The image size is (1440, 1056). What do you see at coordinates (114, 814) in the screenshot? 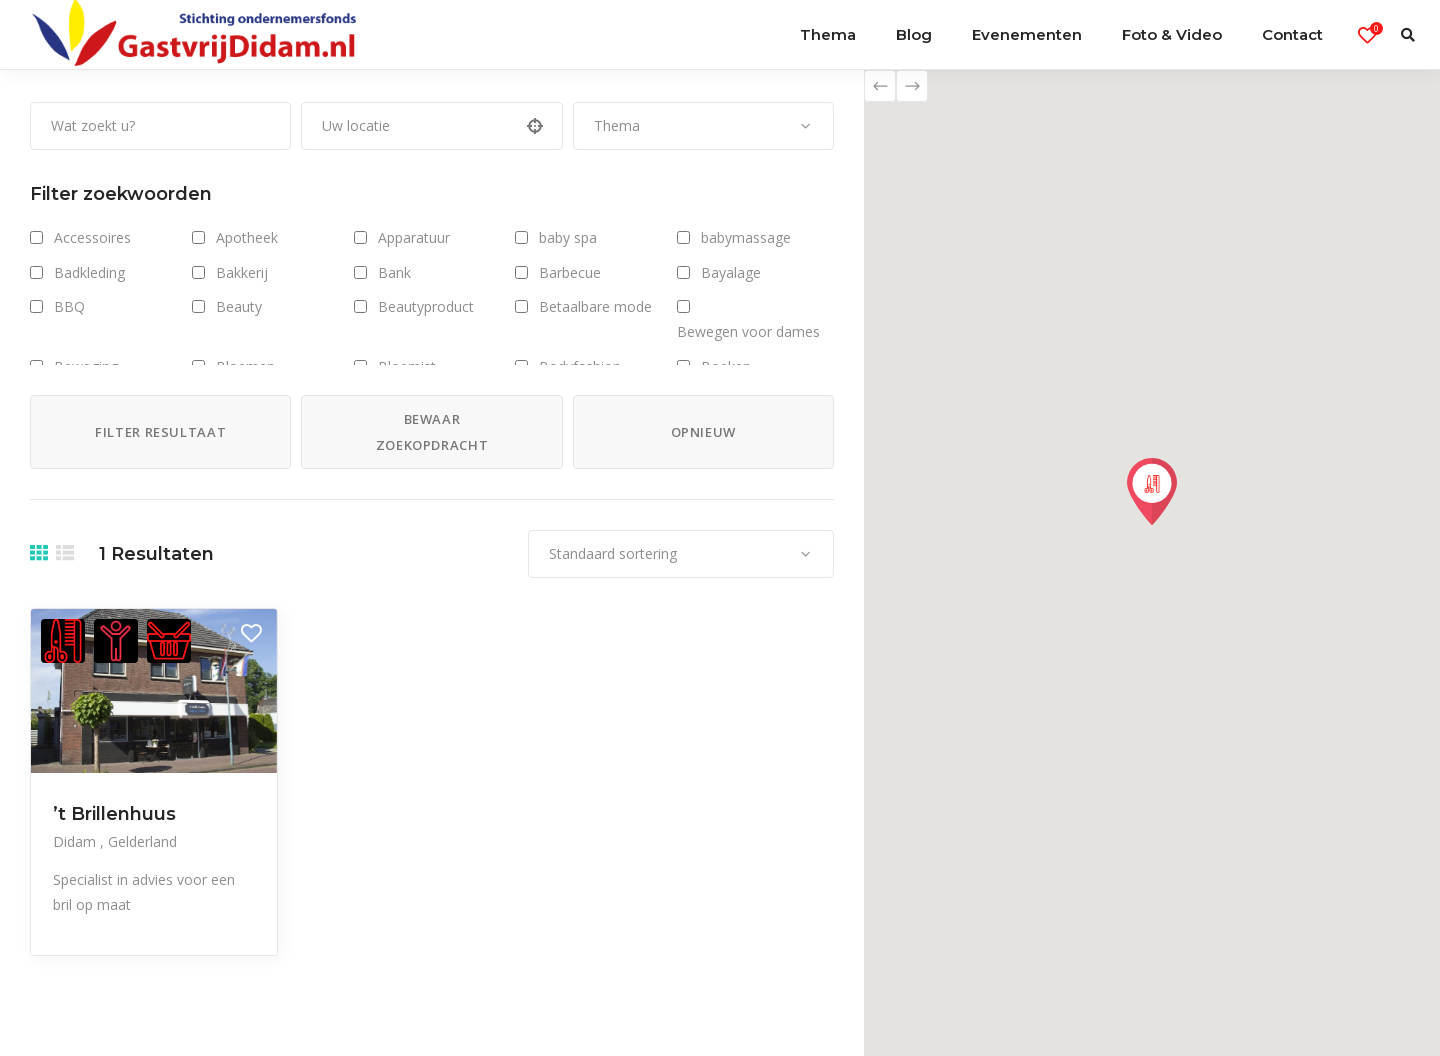
I see `’t Brillenhuus` at bounding box center [114, 814].